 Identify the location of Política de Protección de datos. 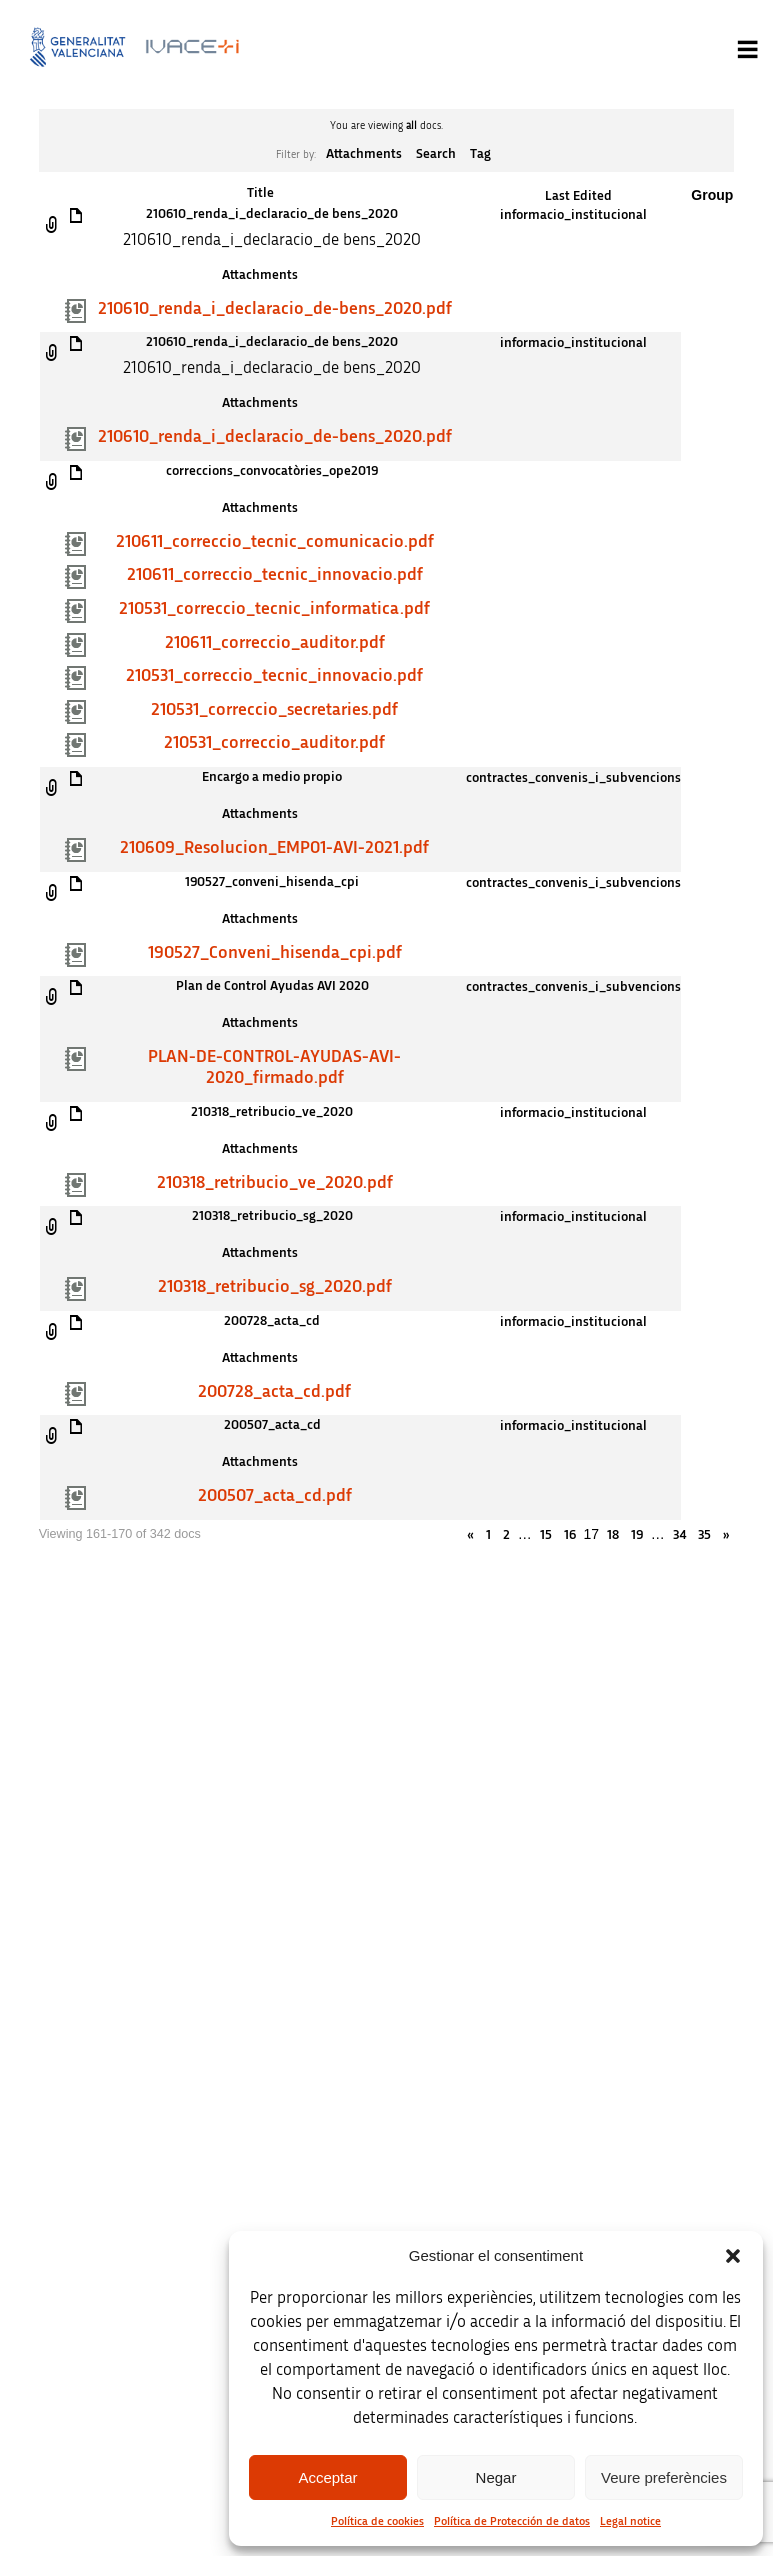
(512, 2521).